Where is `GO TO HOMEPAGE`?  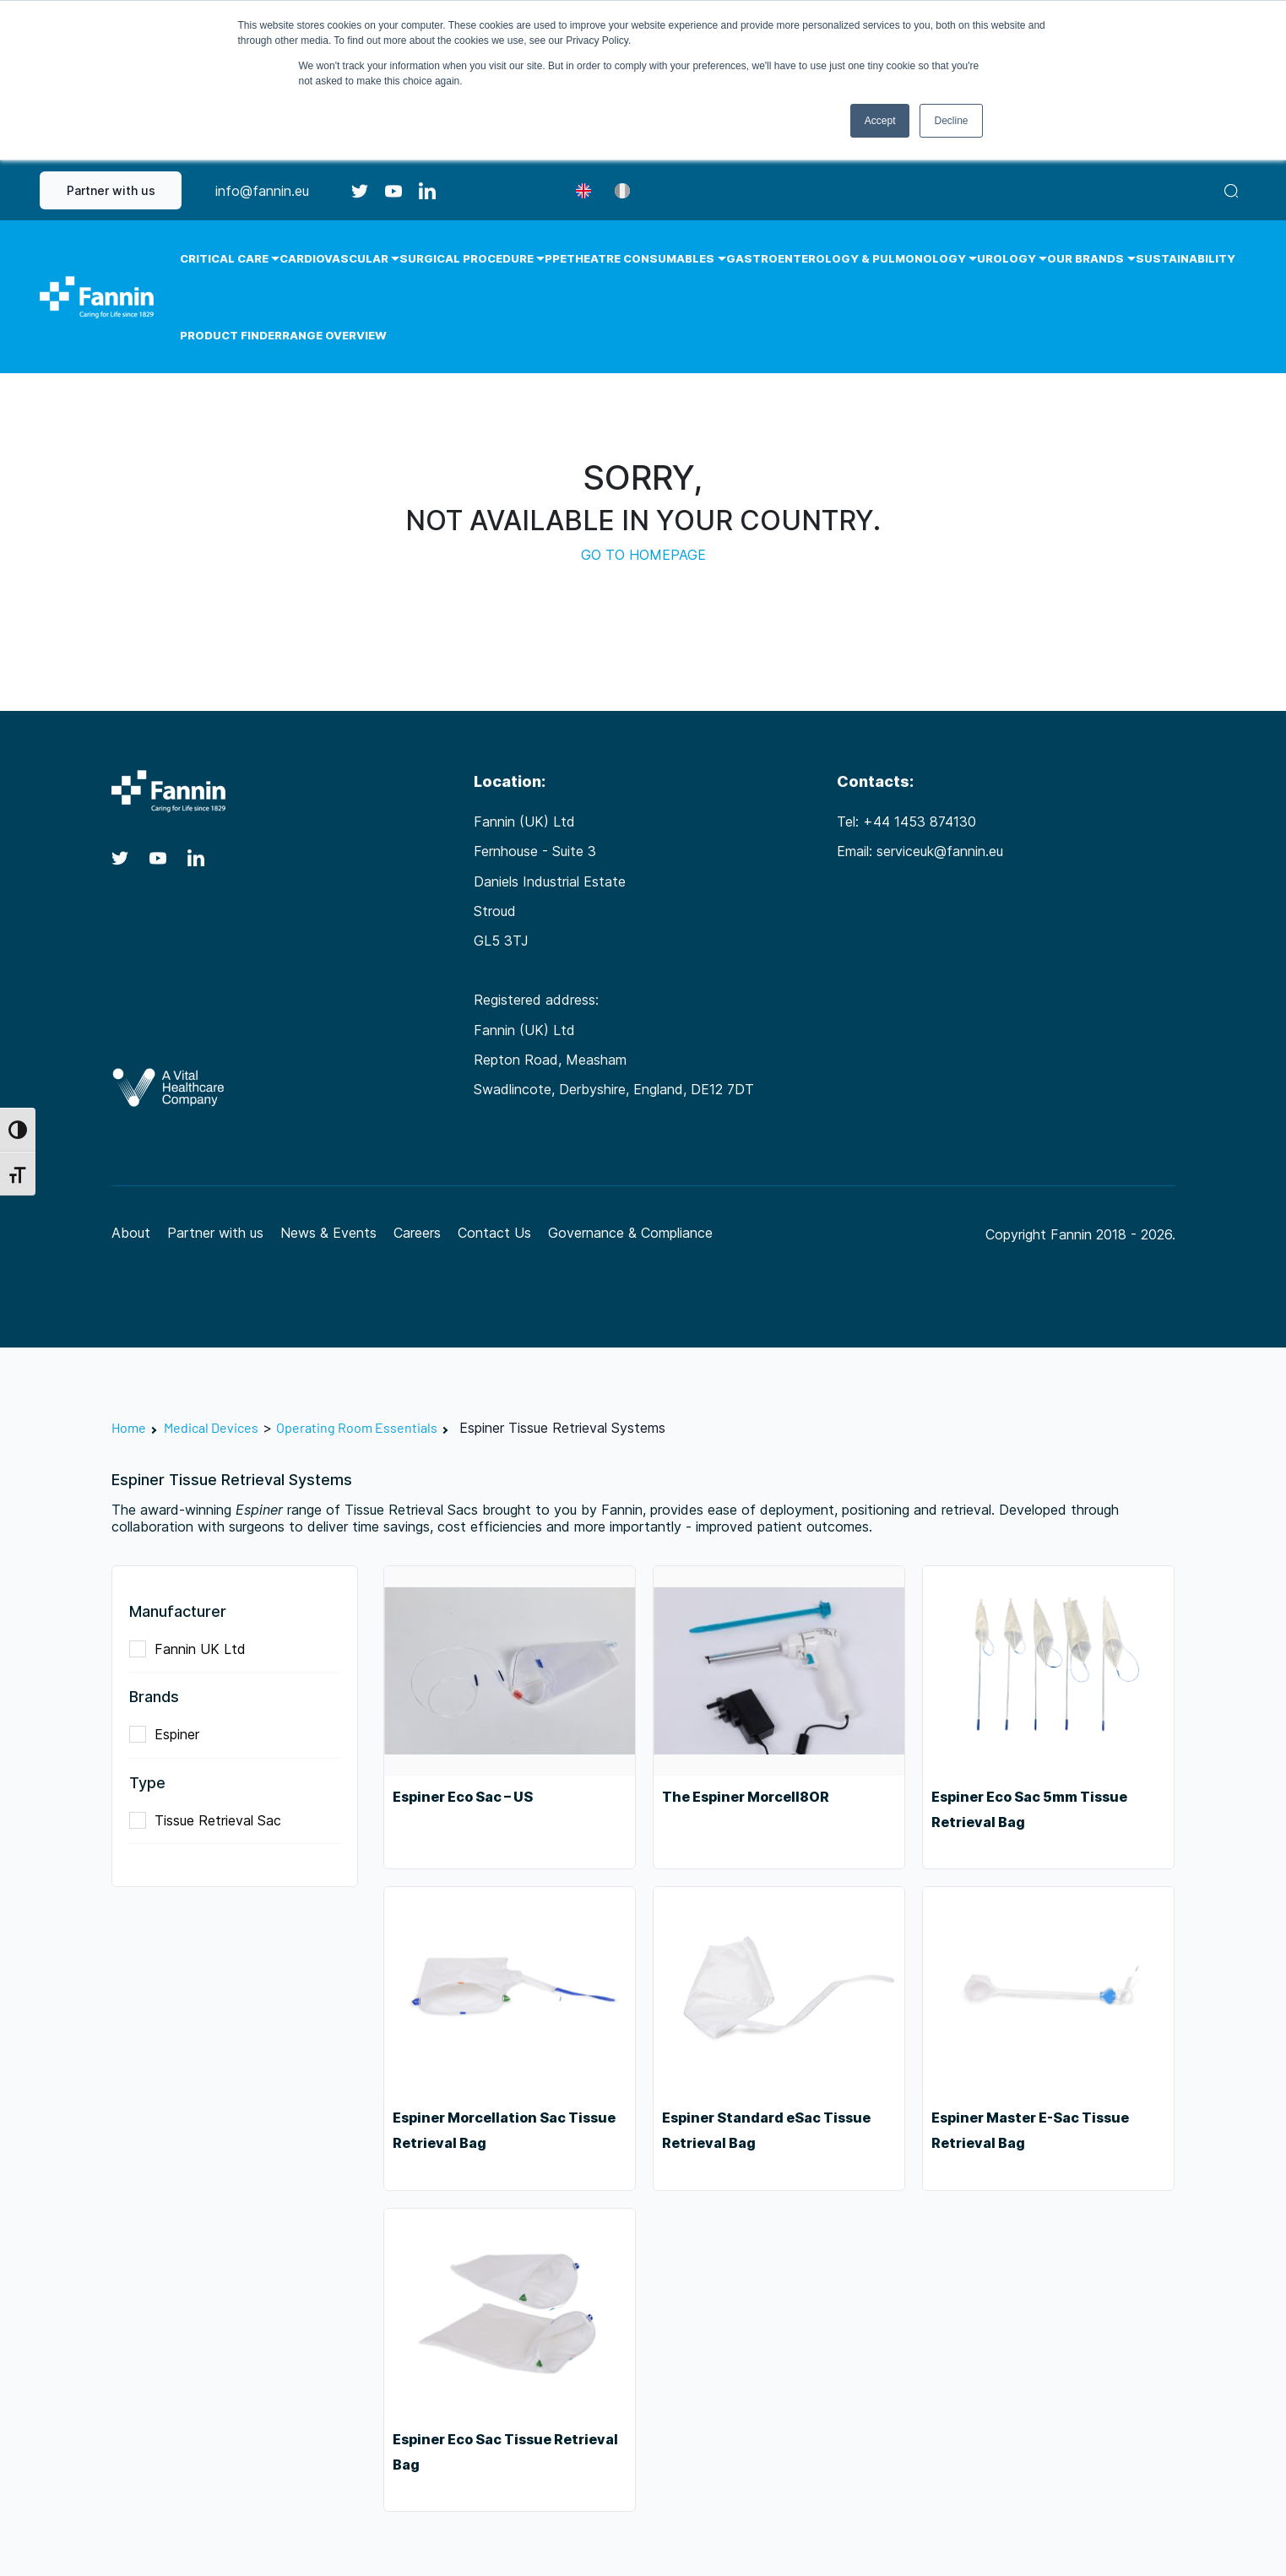
GO TO HOMEPAGE is located at coordinates (643, 554).